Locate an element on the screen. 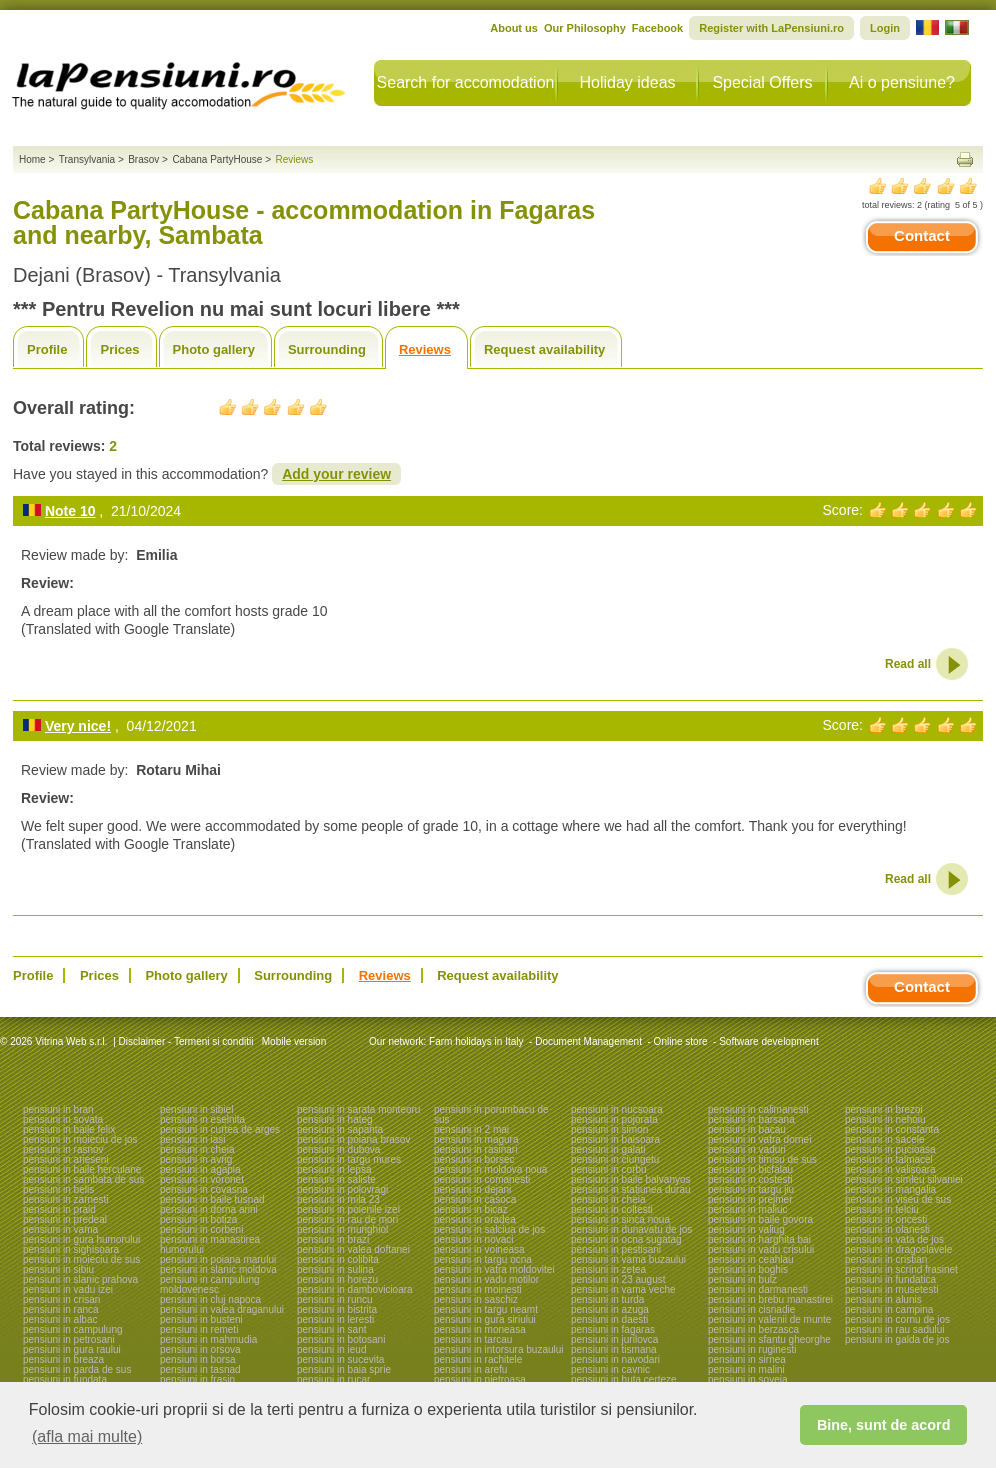 Image resolution: width=996 pixels, height=1468 pixels. pensiuni in runcu is located at coordinates (335, 1299).